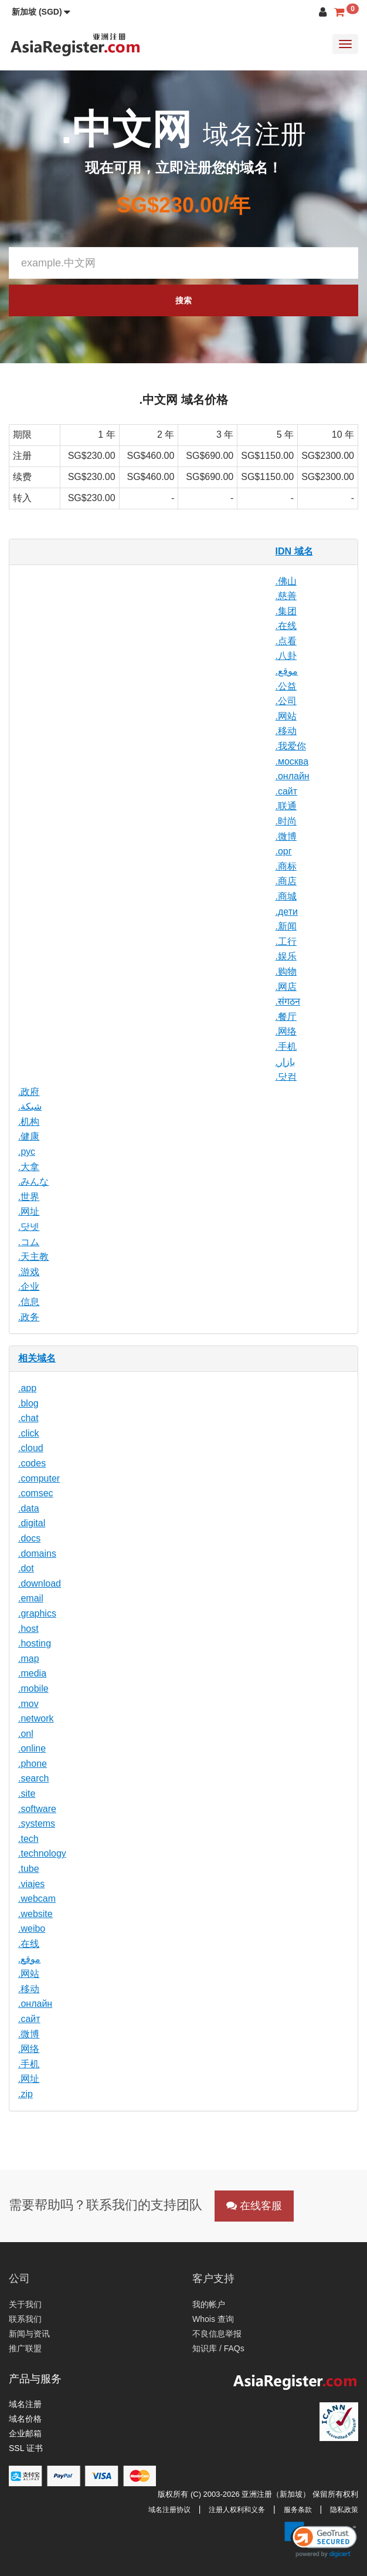  I want to click on .手机, so click(286, 1047).